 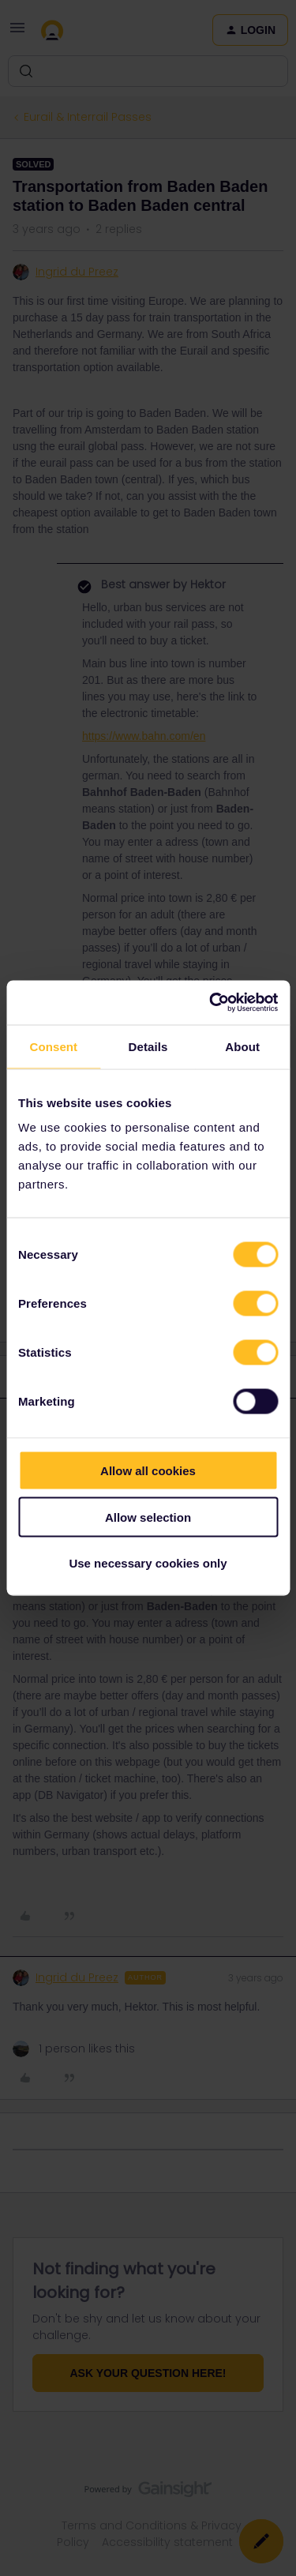 What do you see at coordinates (211, 1003) in the screenshot?
I see `[Cookiebot by Usercentrics - opens in a new window]` at bounding box center [211, 1003].